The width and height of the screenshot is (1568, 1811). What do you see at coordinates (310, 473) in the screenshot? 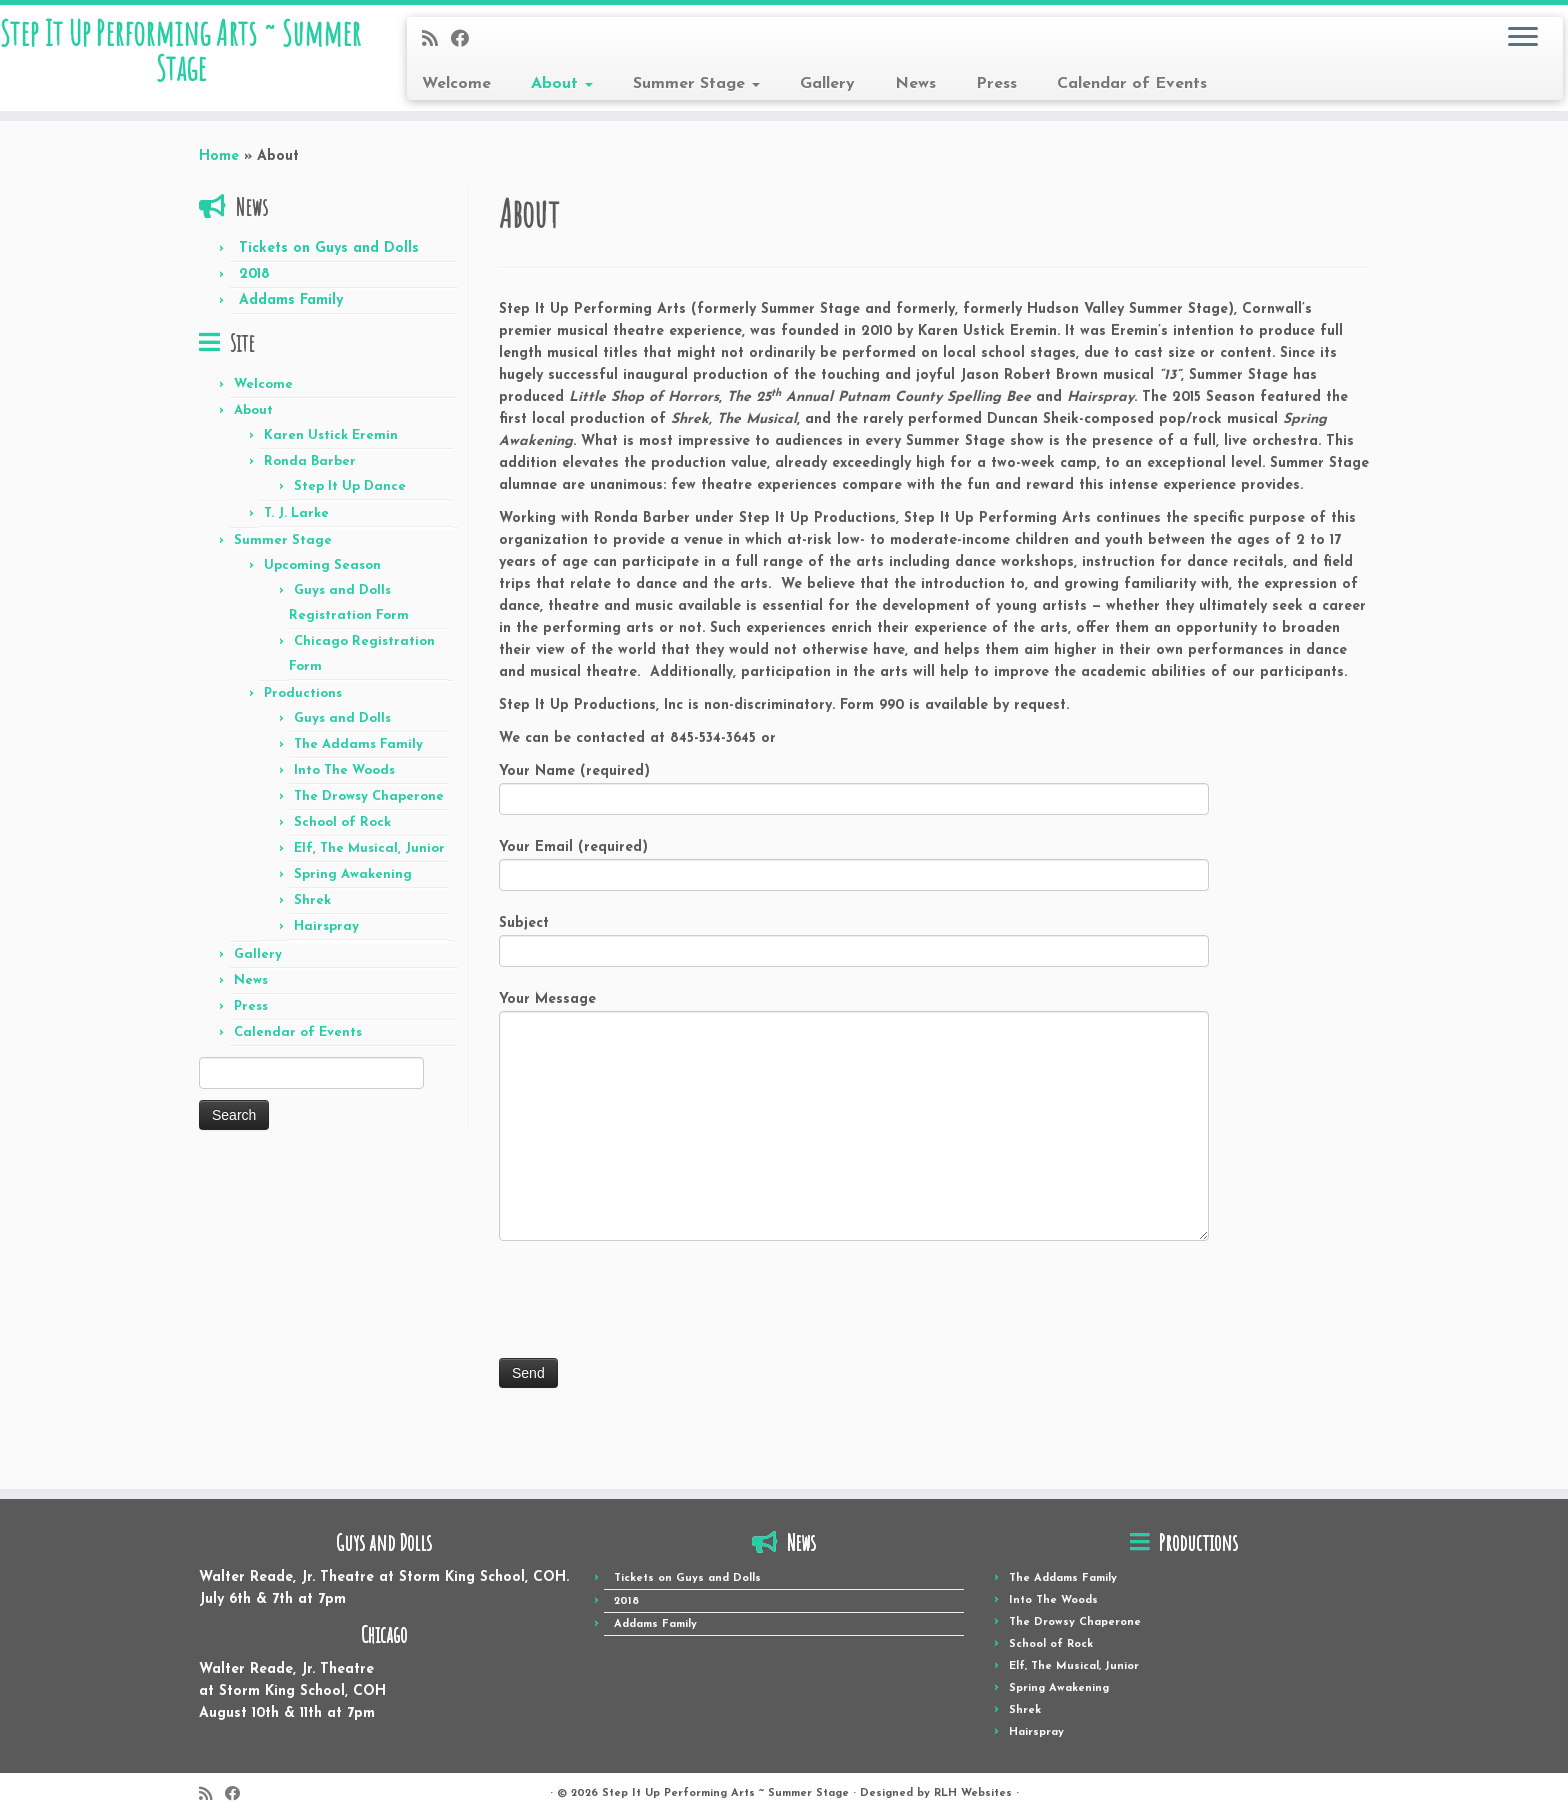
I see `Ronda Barber` at bounding box center [310, 473].